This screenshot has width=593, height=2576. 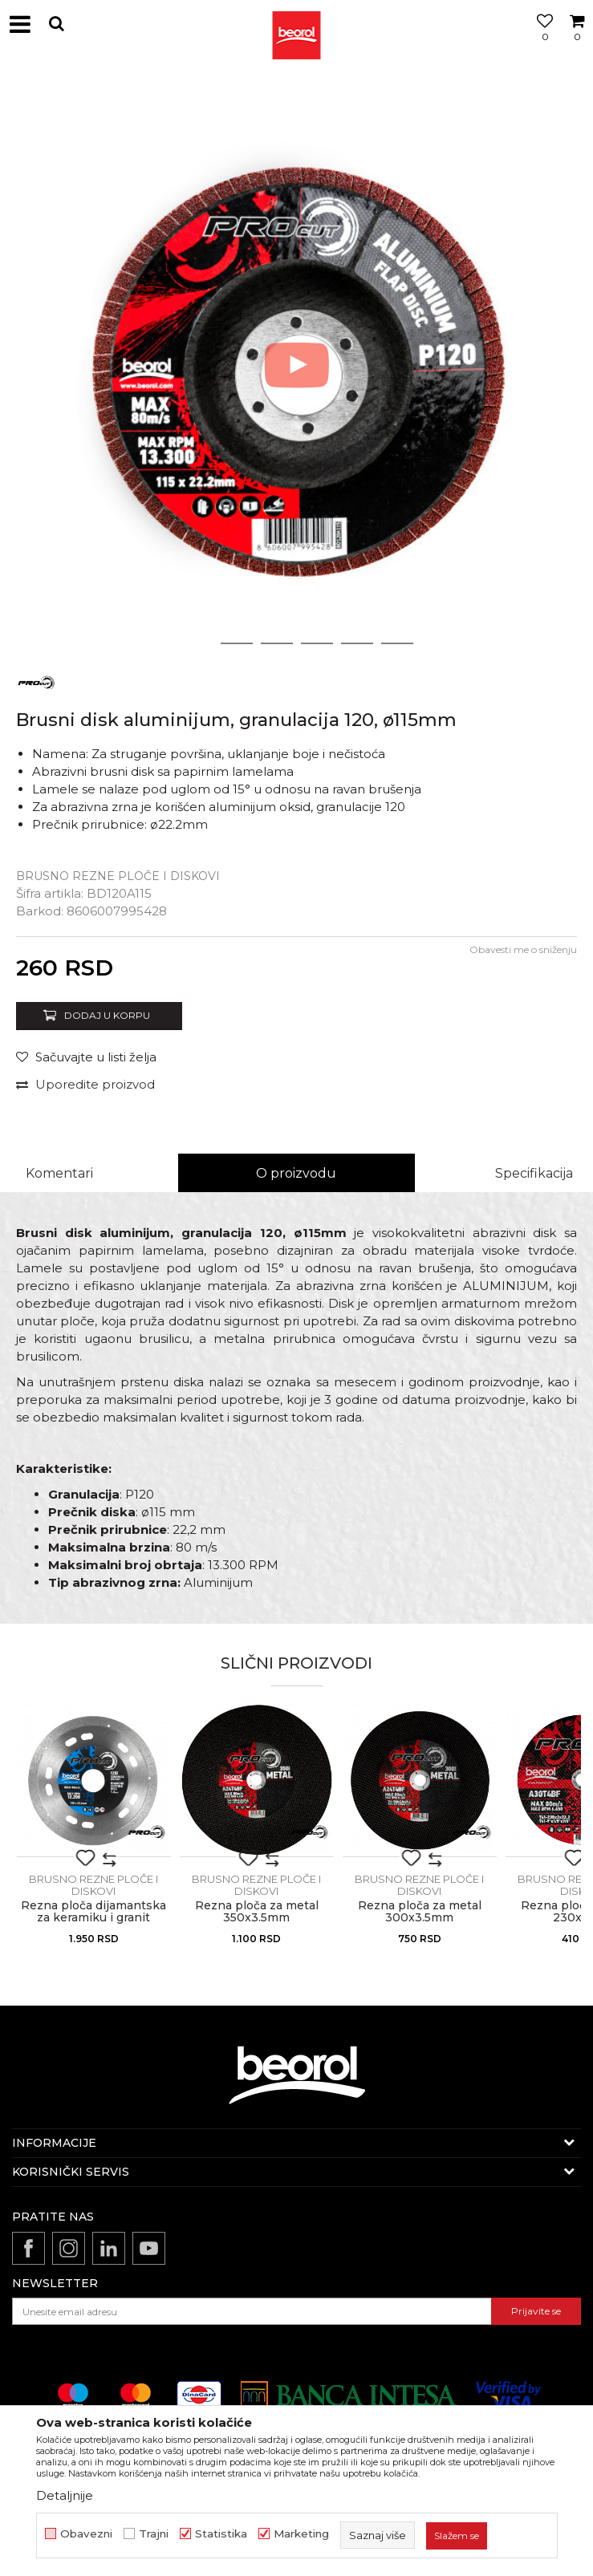 I want to click on 4 [button], so click(x=317, y=643).